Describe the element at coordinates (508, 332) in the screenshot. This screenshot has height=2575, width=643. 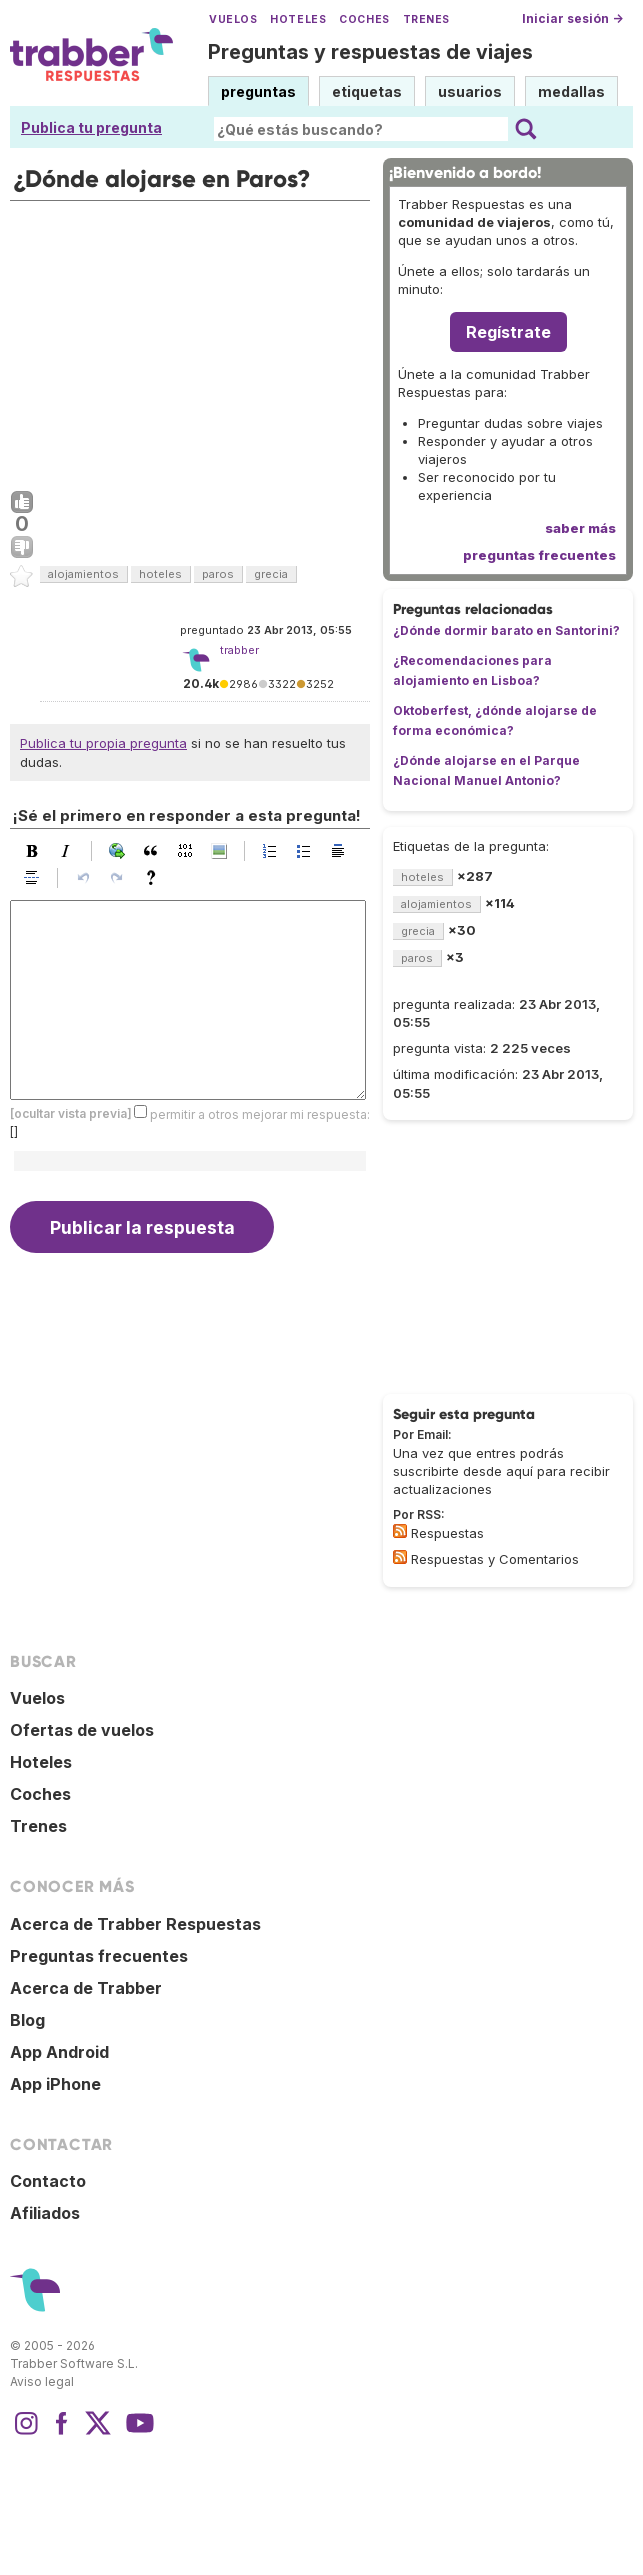
I see `Regístrate` at that location.